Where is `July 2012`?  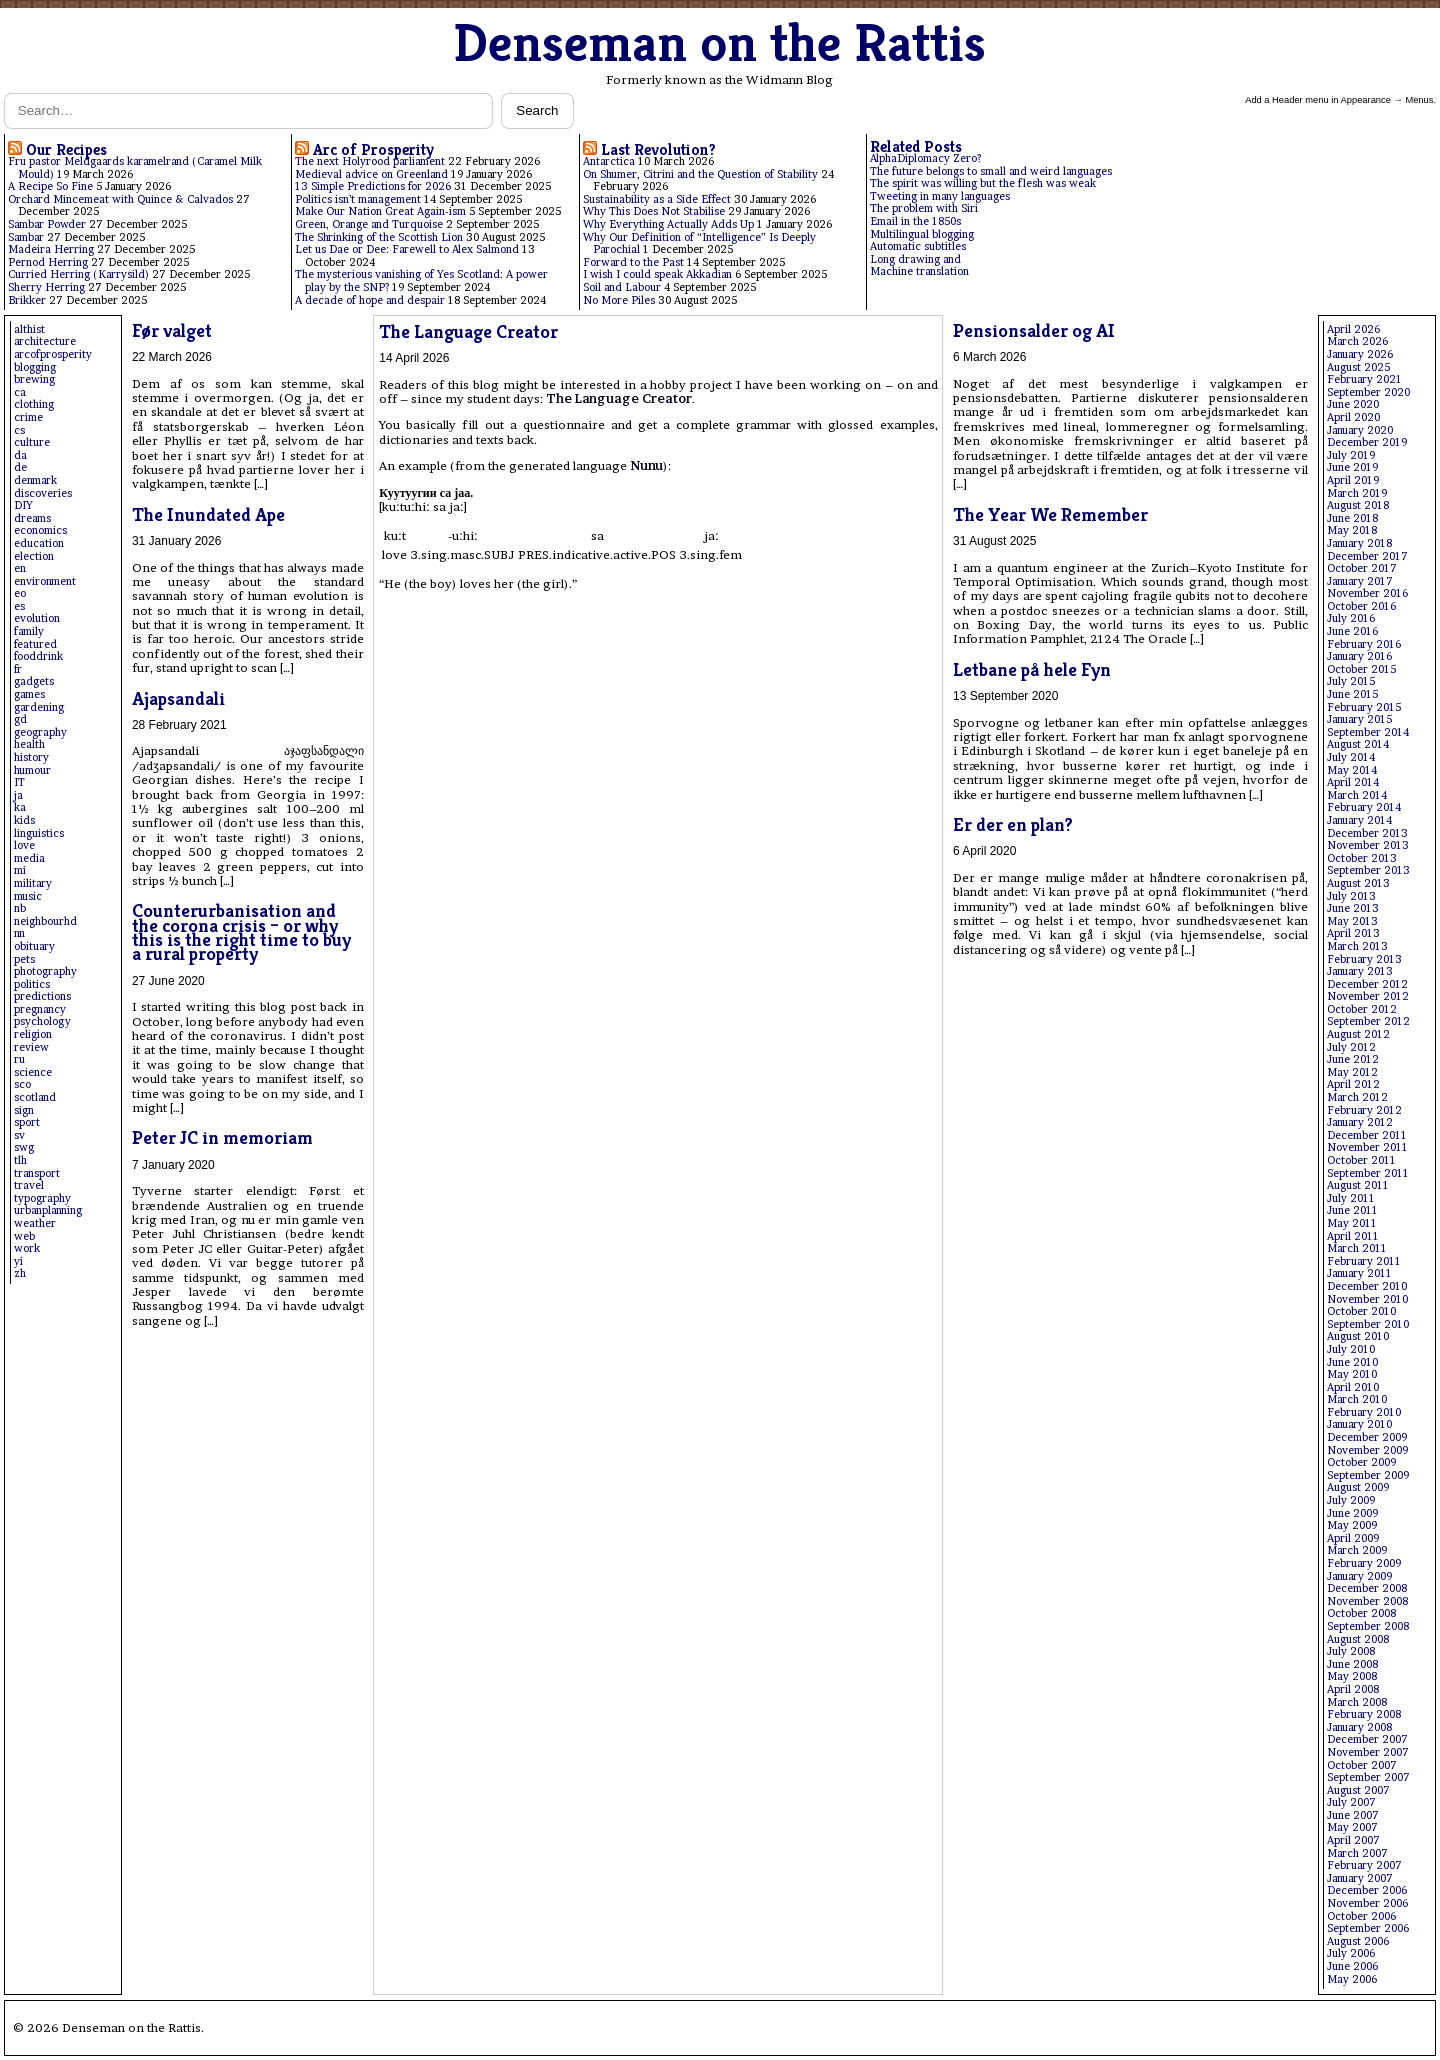 July 2012 is located at coordinates (1351, 1047).